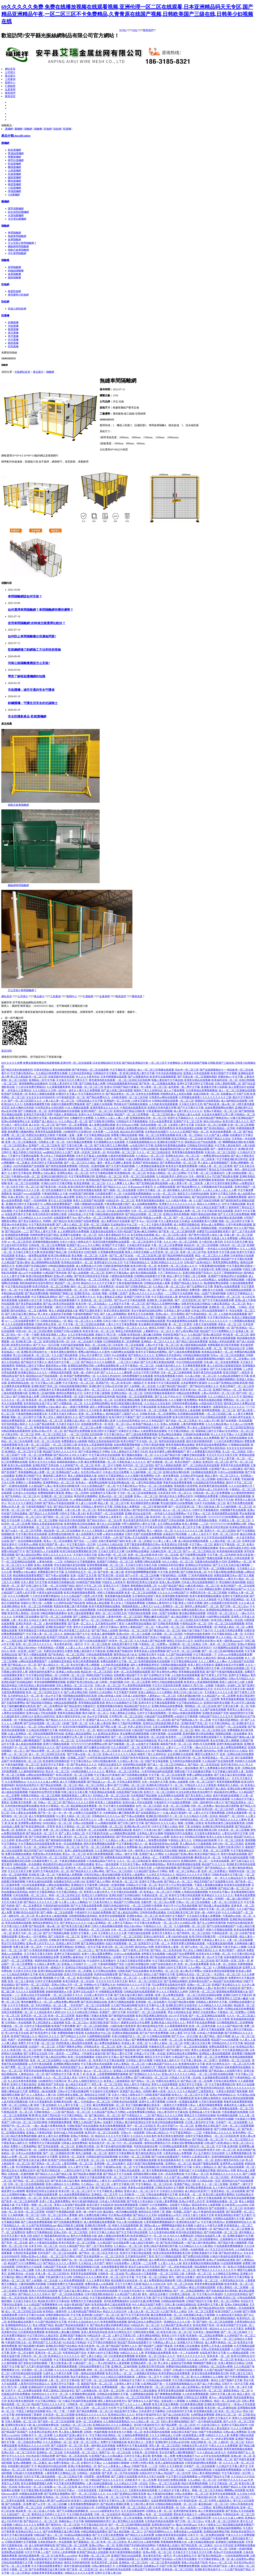  What do you see at coordinates (38, 2094) in the screenshot?
I see `国产AV人人夜夜澡人人爽小说` at bounding box center [38, 2094].